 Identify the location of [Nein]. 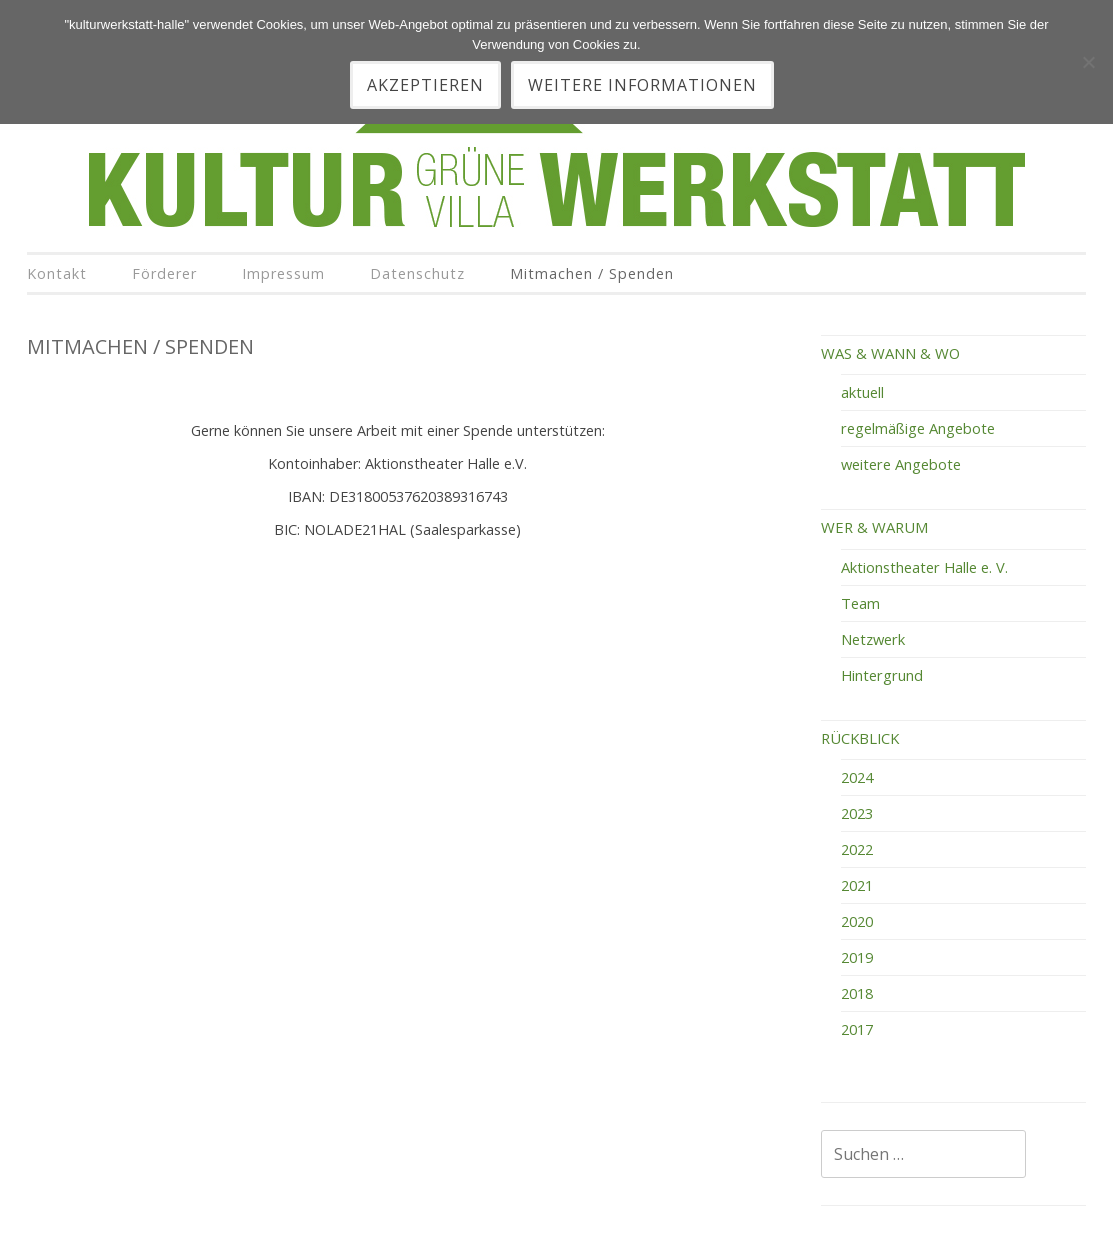
(1088, 62).